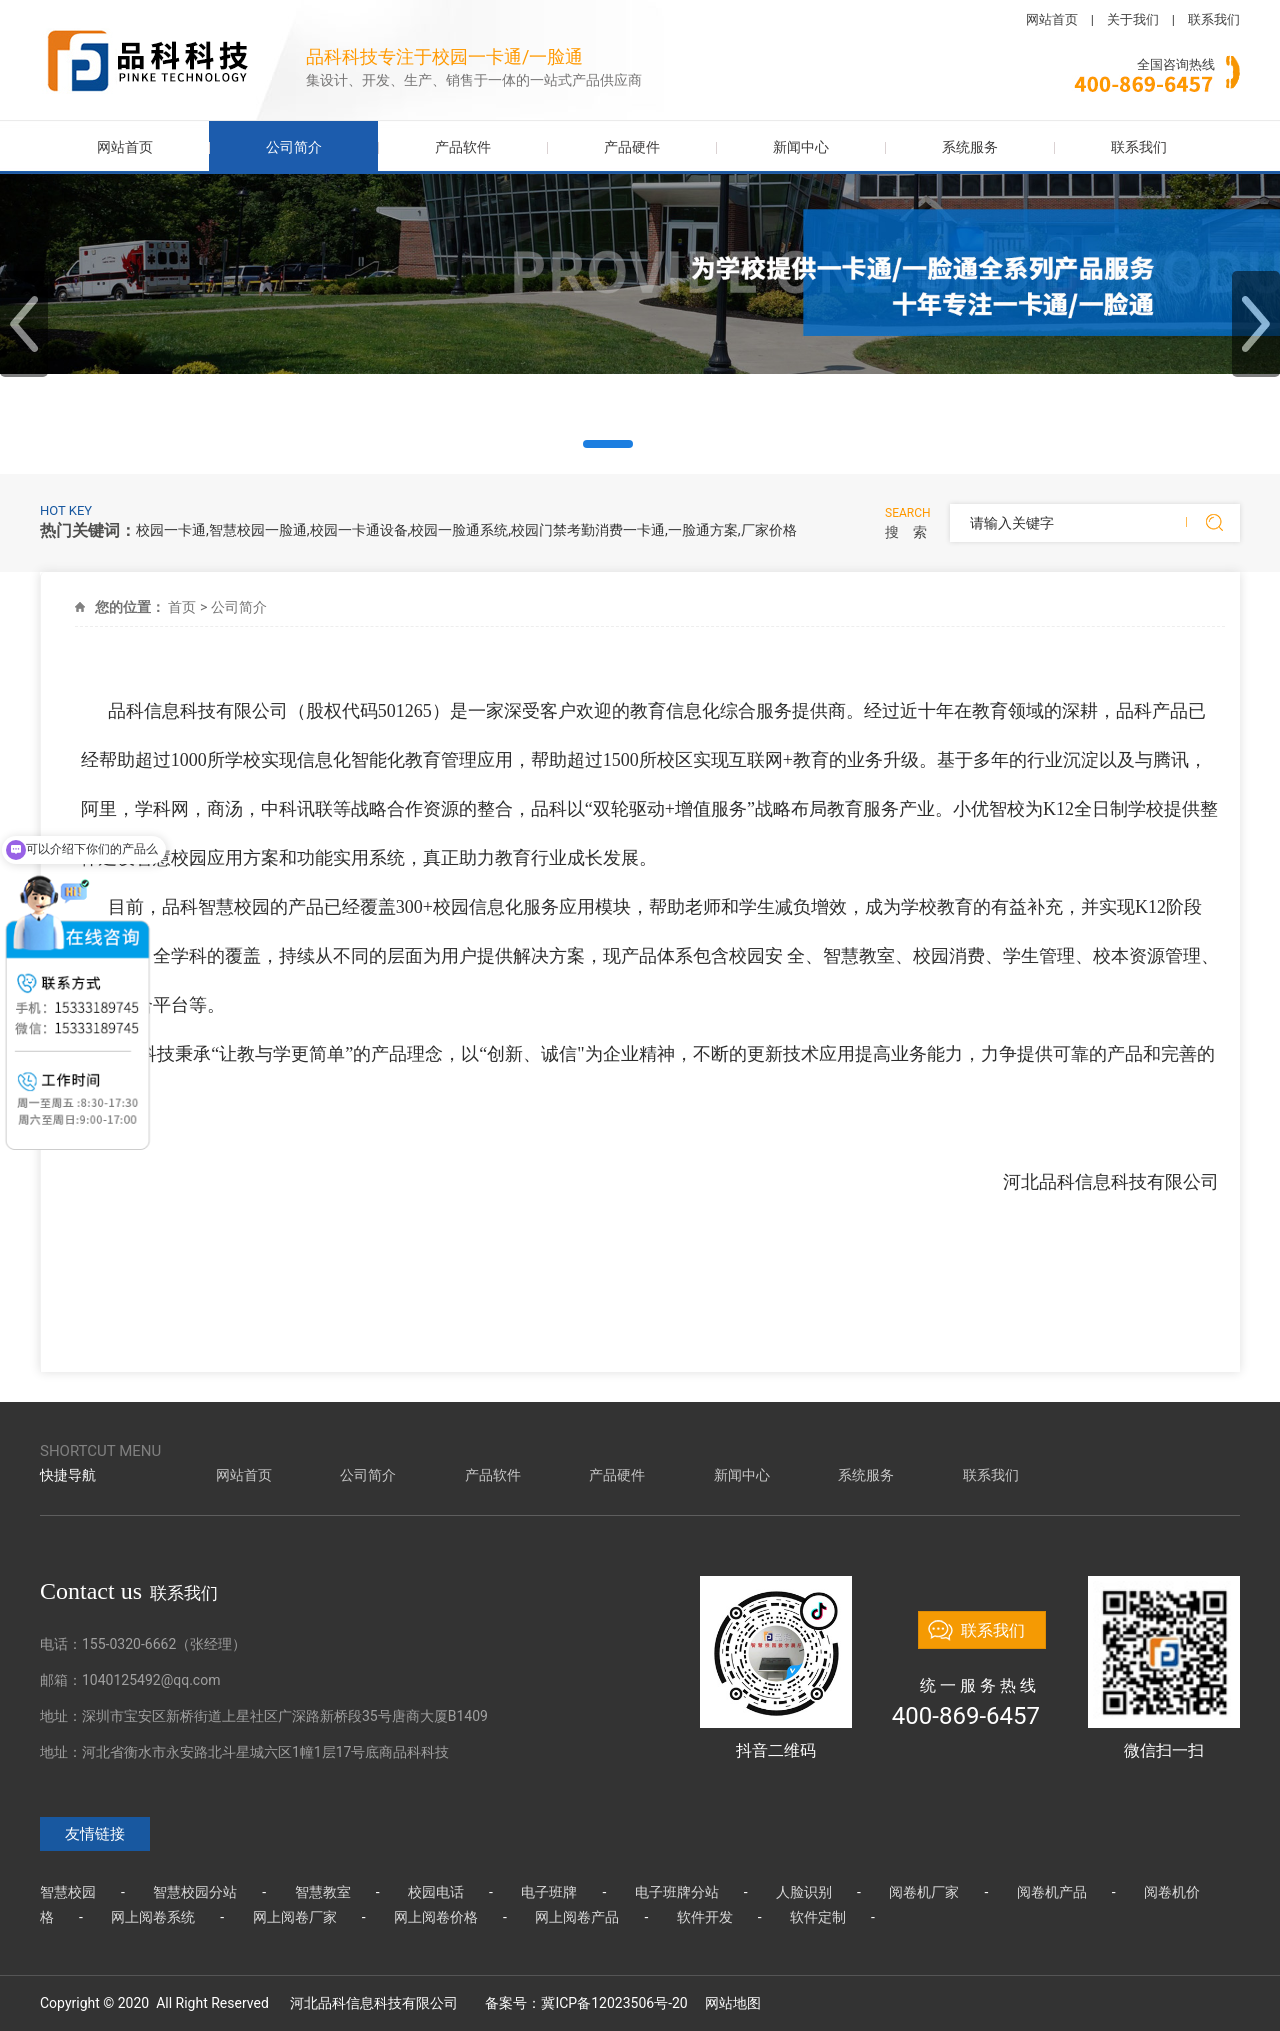 The image size is (1280, 2031). Describe the element at coordinates (1052, 19) in the screenshot. I see `网站首页` at that location.